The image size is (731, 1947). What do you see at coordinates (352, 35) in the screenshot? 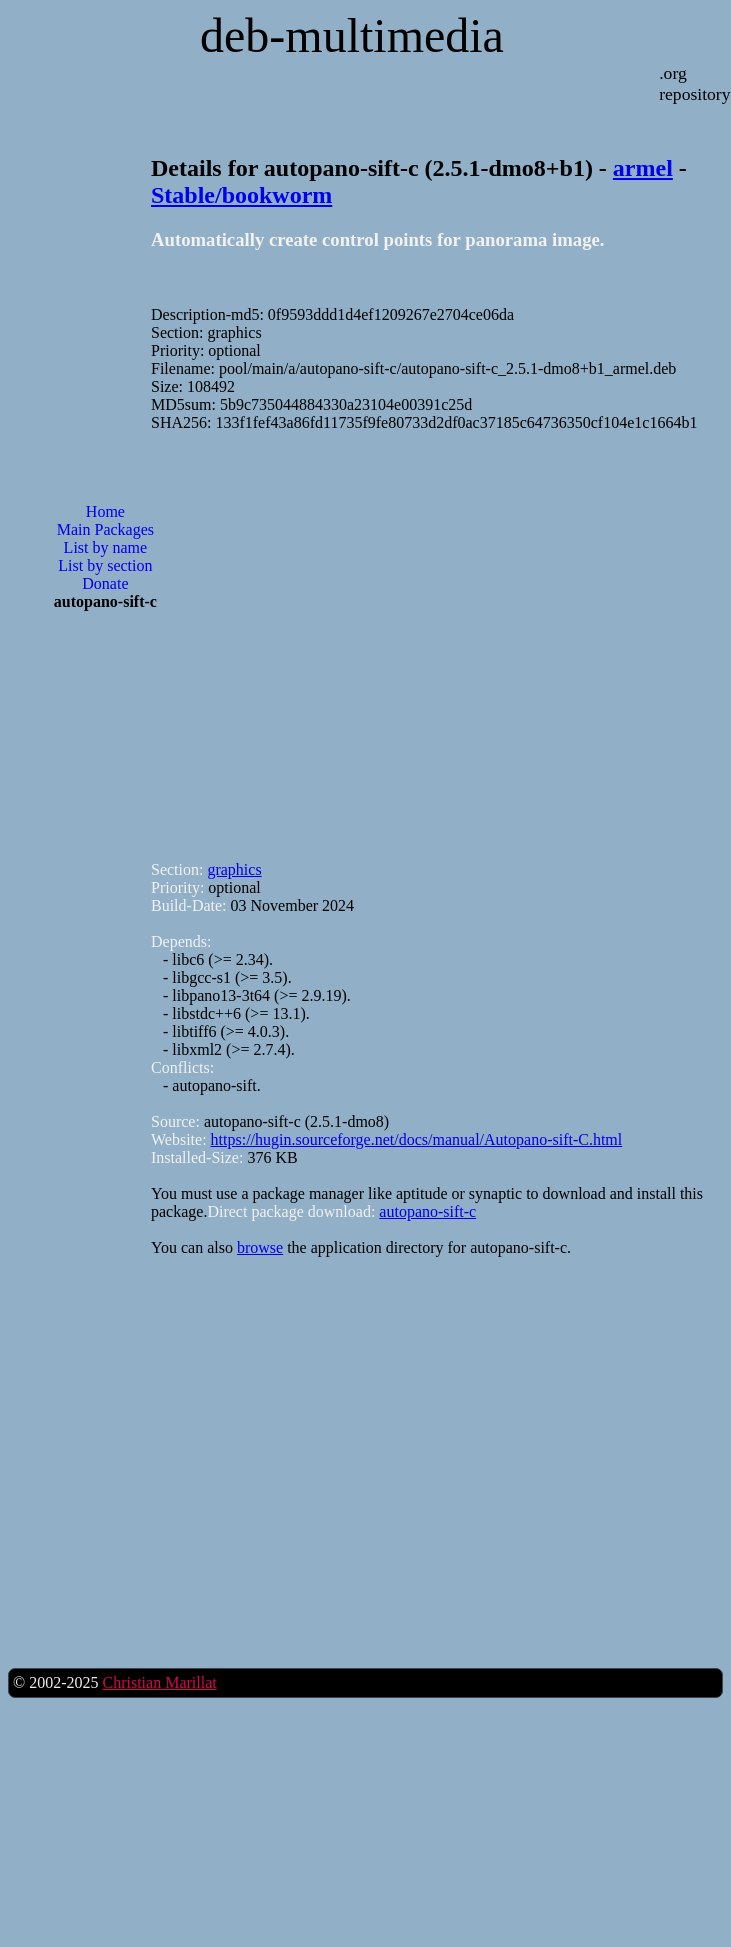
I see `deb-multimedia` at bounding box center [352, 35].